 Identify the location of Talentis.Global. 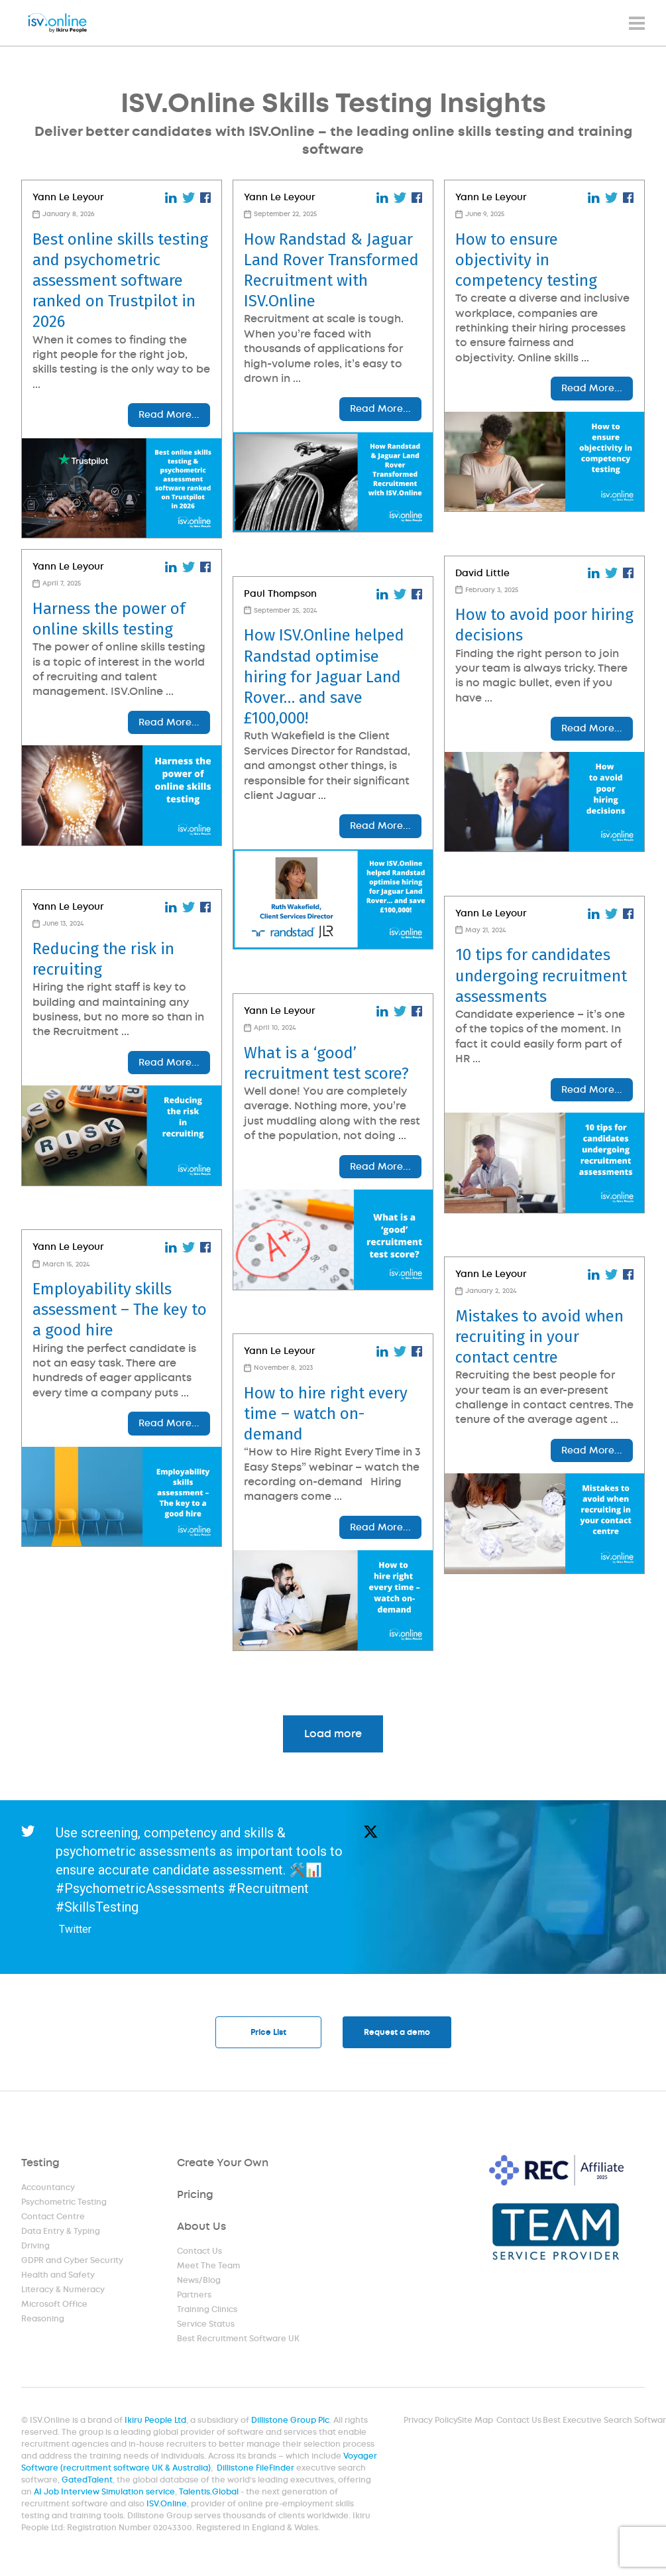
(210, 2493).